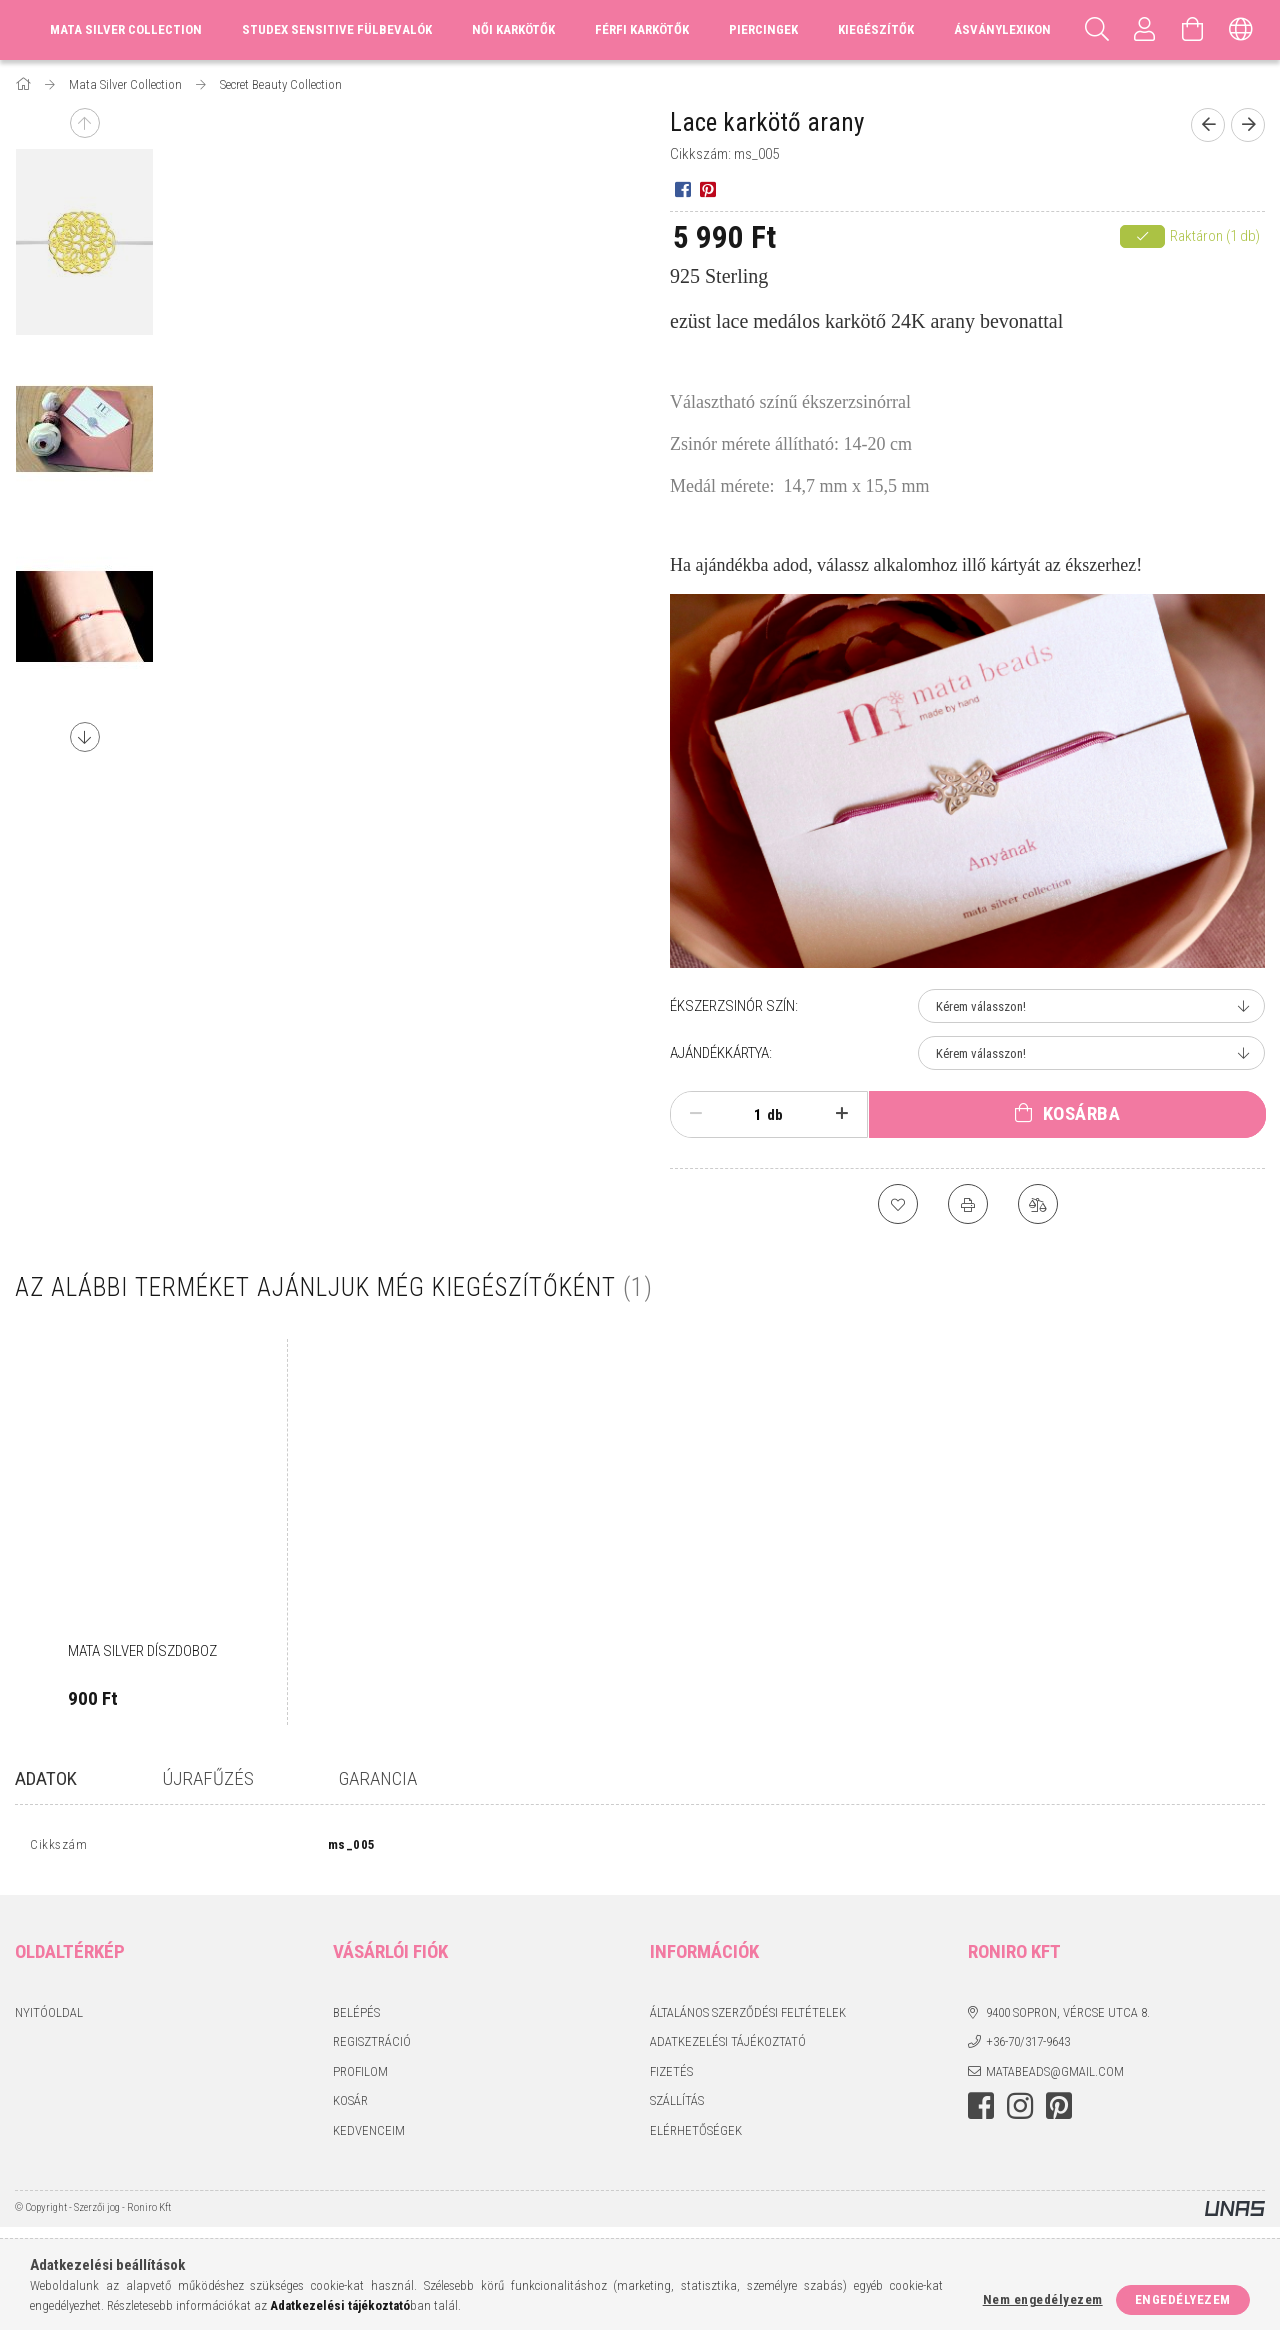 This screenshot has width=1280, height=2330. I want to click on +36-70/317-9643, so click(1028, 2046).